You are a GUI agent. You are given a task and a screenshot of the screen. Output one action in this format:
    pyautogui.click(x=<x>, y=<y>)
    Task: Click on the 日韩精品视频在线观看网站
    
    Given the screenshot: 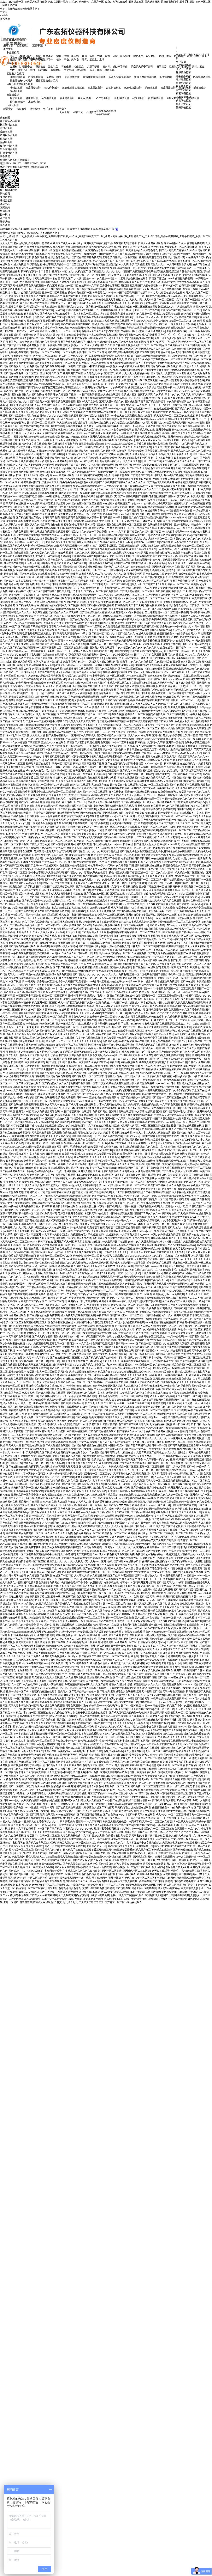 What is the action you would take?
    pyautogui.click(x=121, y=289)
    